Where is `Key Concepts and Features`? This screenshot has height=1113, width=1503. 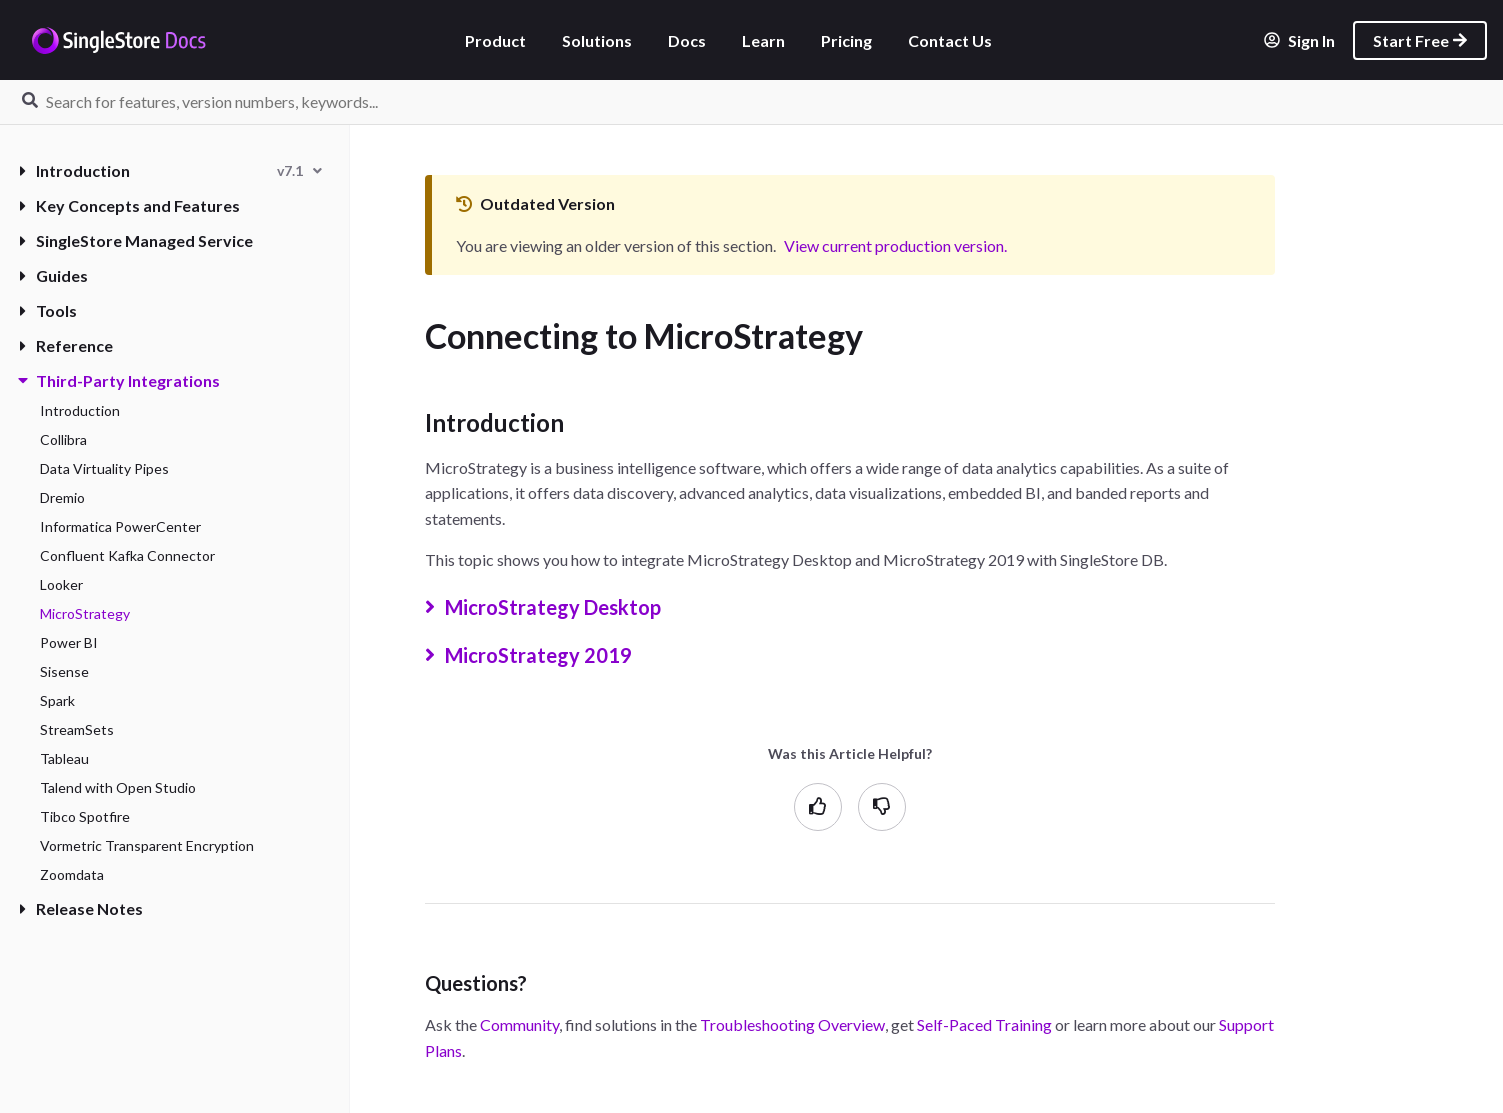
Key Concepts and Features is located at coordinates (130, 205).